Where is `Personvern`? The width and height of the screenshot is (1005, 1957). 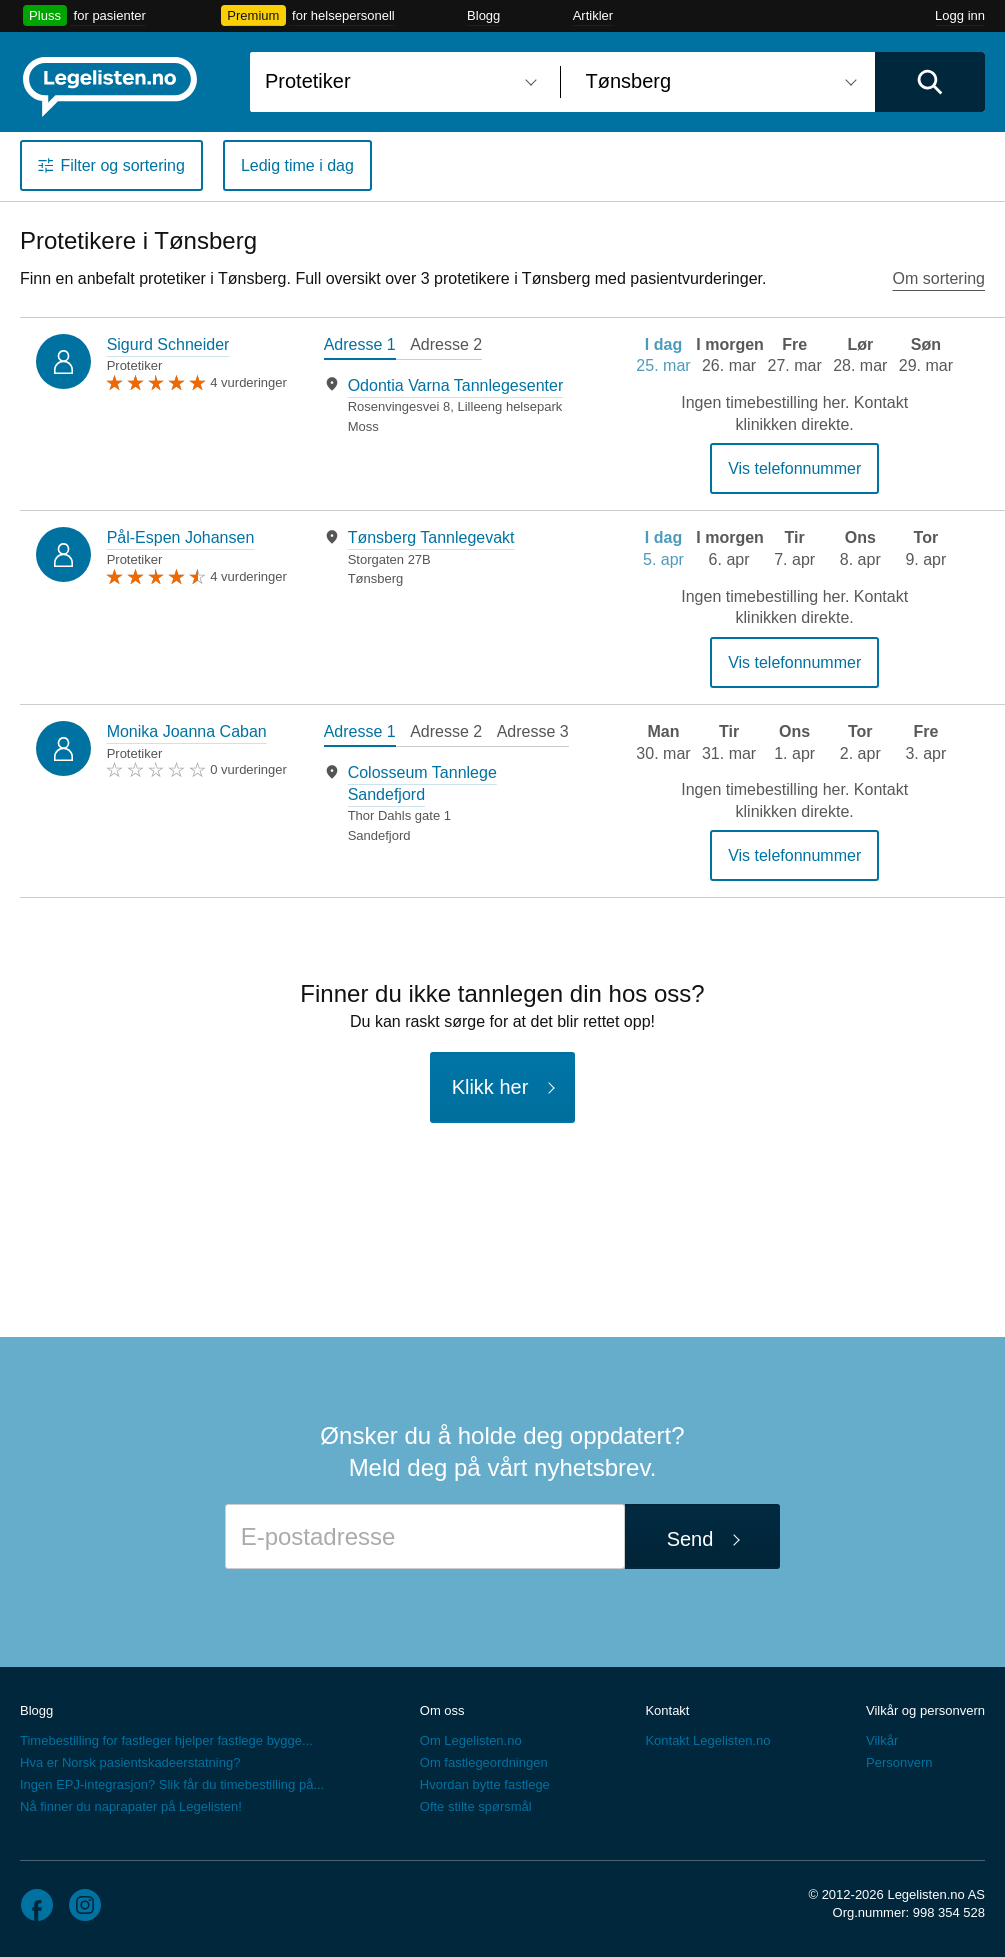
Personvern is located at coordinates (899, 1762).